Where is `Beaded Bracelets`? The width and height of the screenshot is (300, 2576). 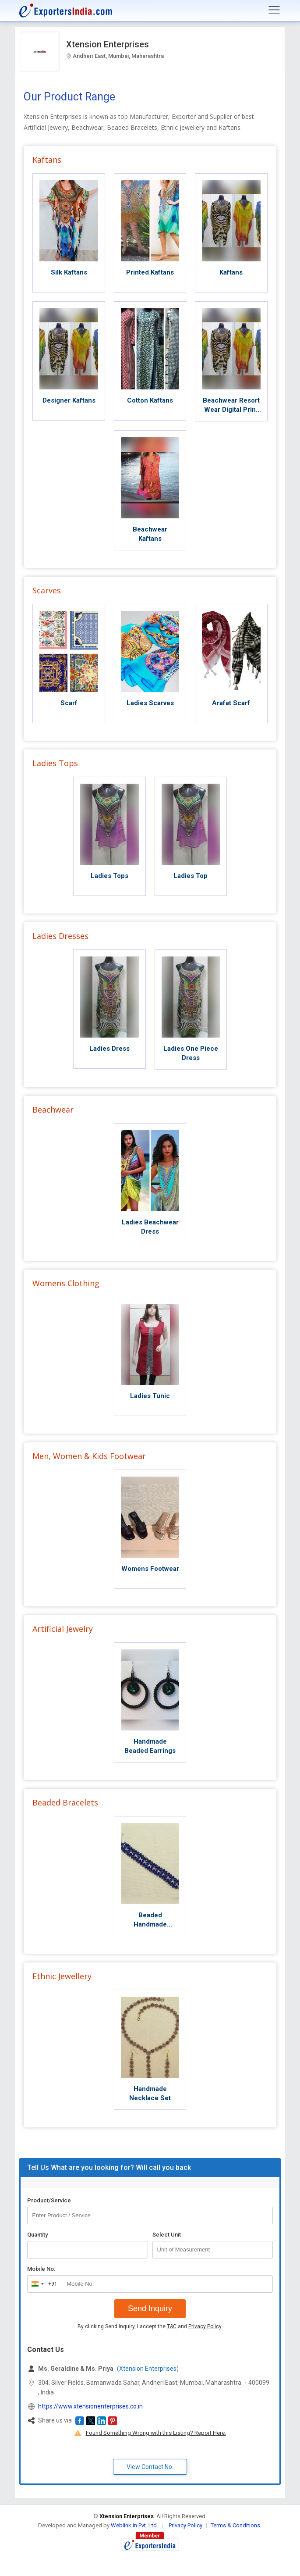
Beaded Bracelets is located at coordinates (65, 1802).